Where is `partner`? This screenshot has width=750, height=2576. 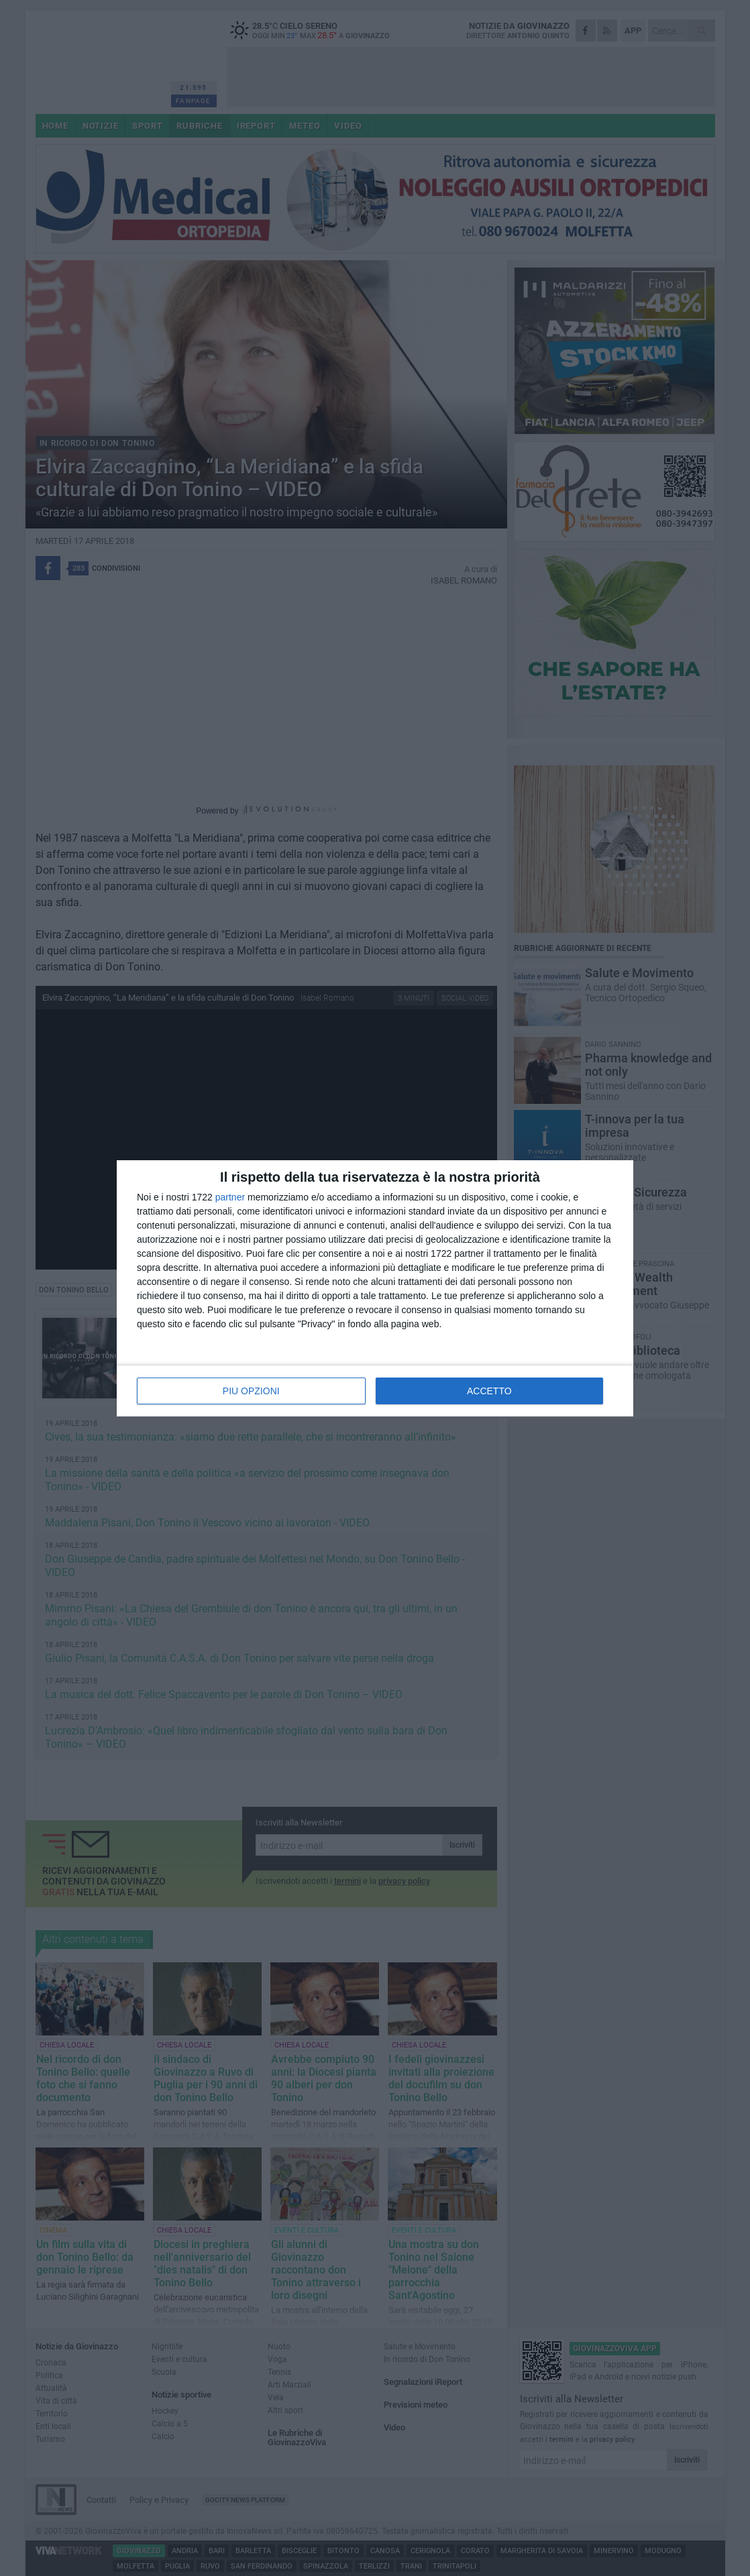
partner is located at coordinates (230, 1197).